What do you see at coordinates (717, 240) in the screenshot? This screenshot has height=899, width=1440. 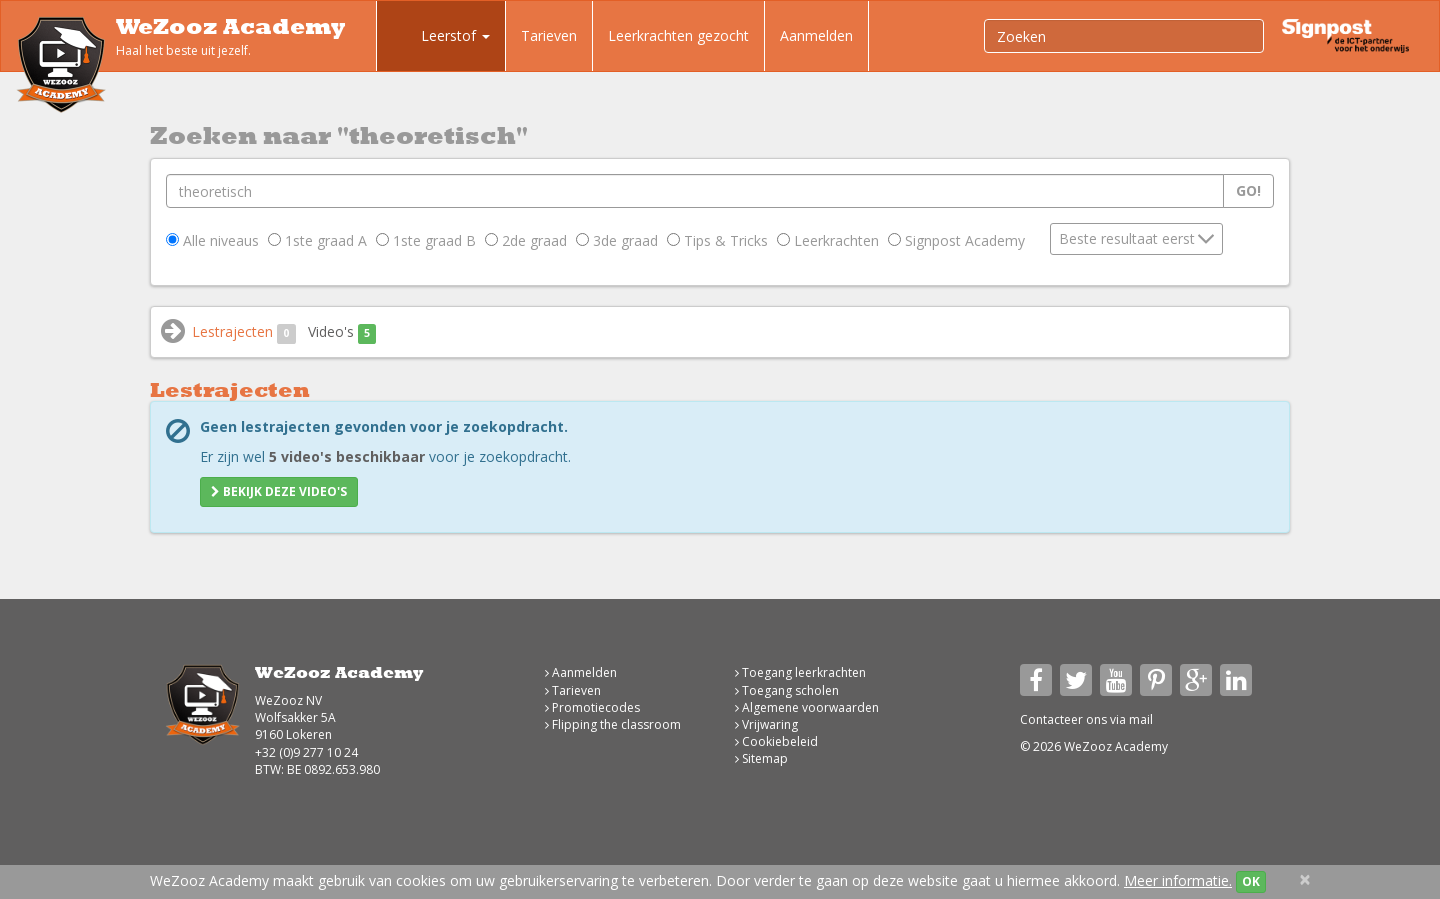 I see `Tips & Tricks` at bounding box center [717, 240].